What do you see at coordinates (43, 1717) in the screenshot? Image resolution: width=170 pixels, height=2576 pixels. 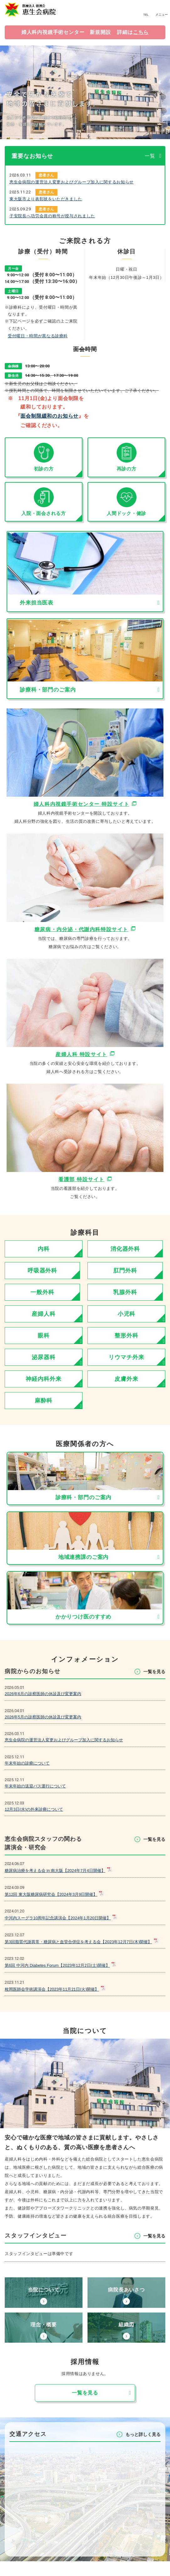 I see `2026年5月の診察医師の休診及び変更案内` at bounding box center [43, 1717].